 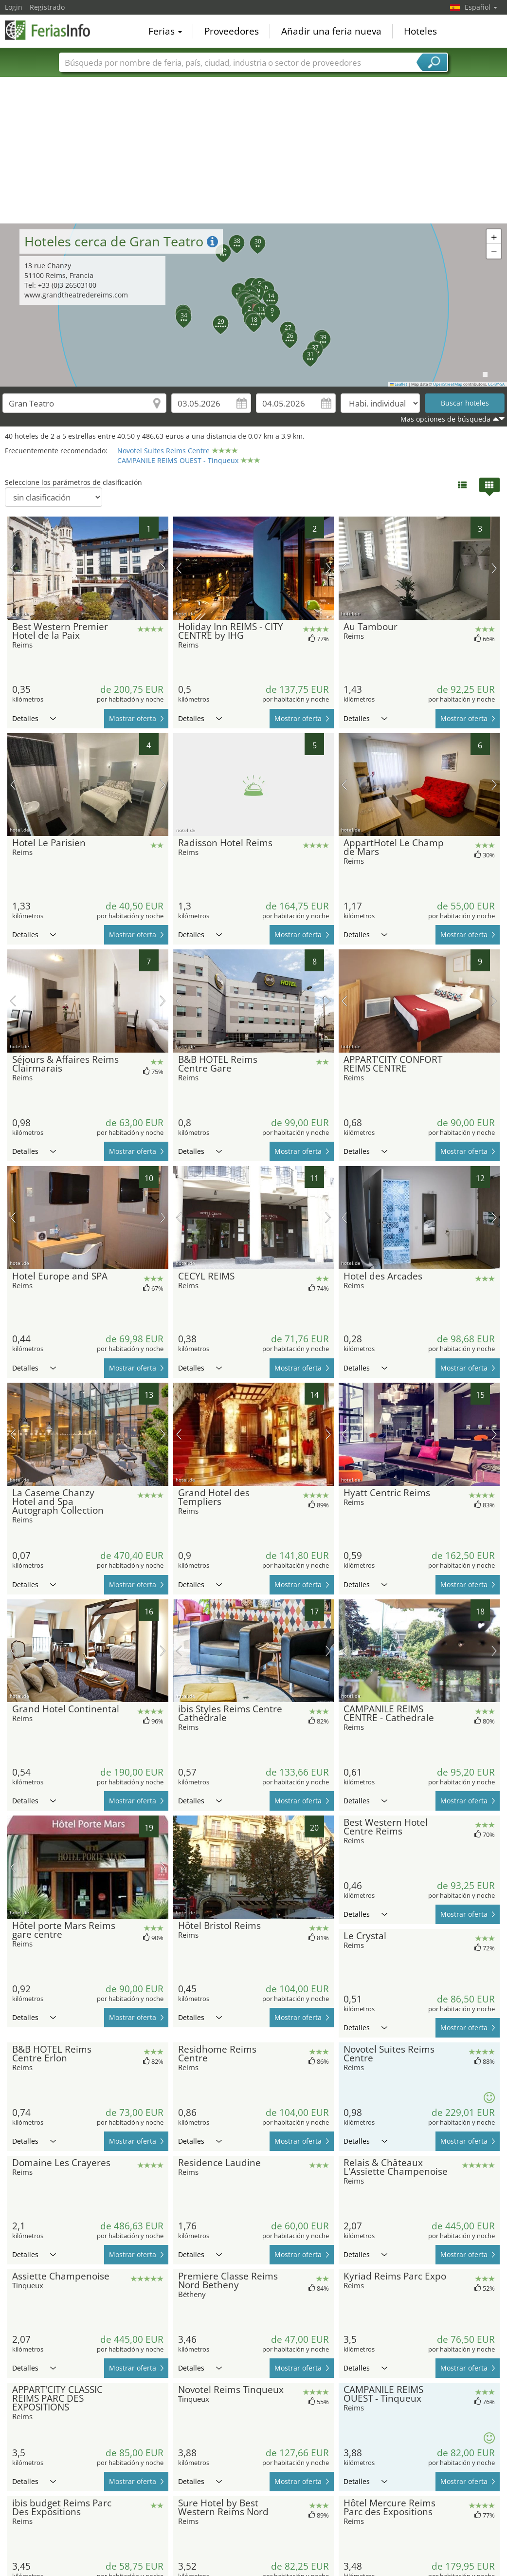 What do you see at coordinates (445, 419) in the screenshot?
I see `Mas opciones de búsqueda` at bounding box center [445, 419].